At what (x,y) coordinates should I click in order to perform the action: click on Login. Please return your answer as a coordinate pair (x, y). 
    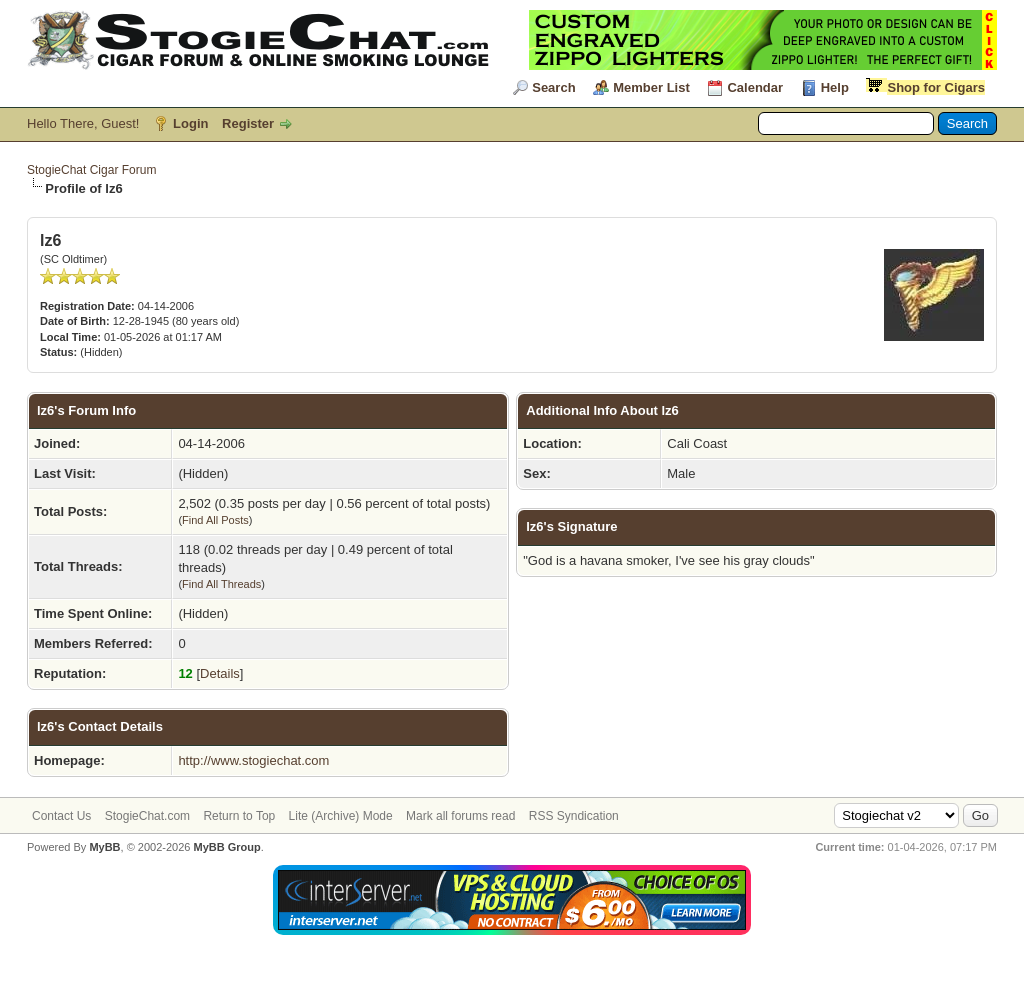
    Looking at the image, I should click on (190, 123).